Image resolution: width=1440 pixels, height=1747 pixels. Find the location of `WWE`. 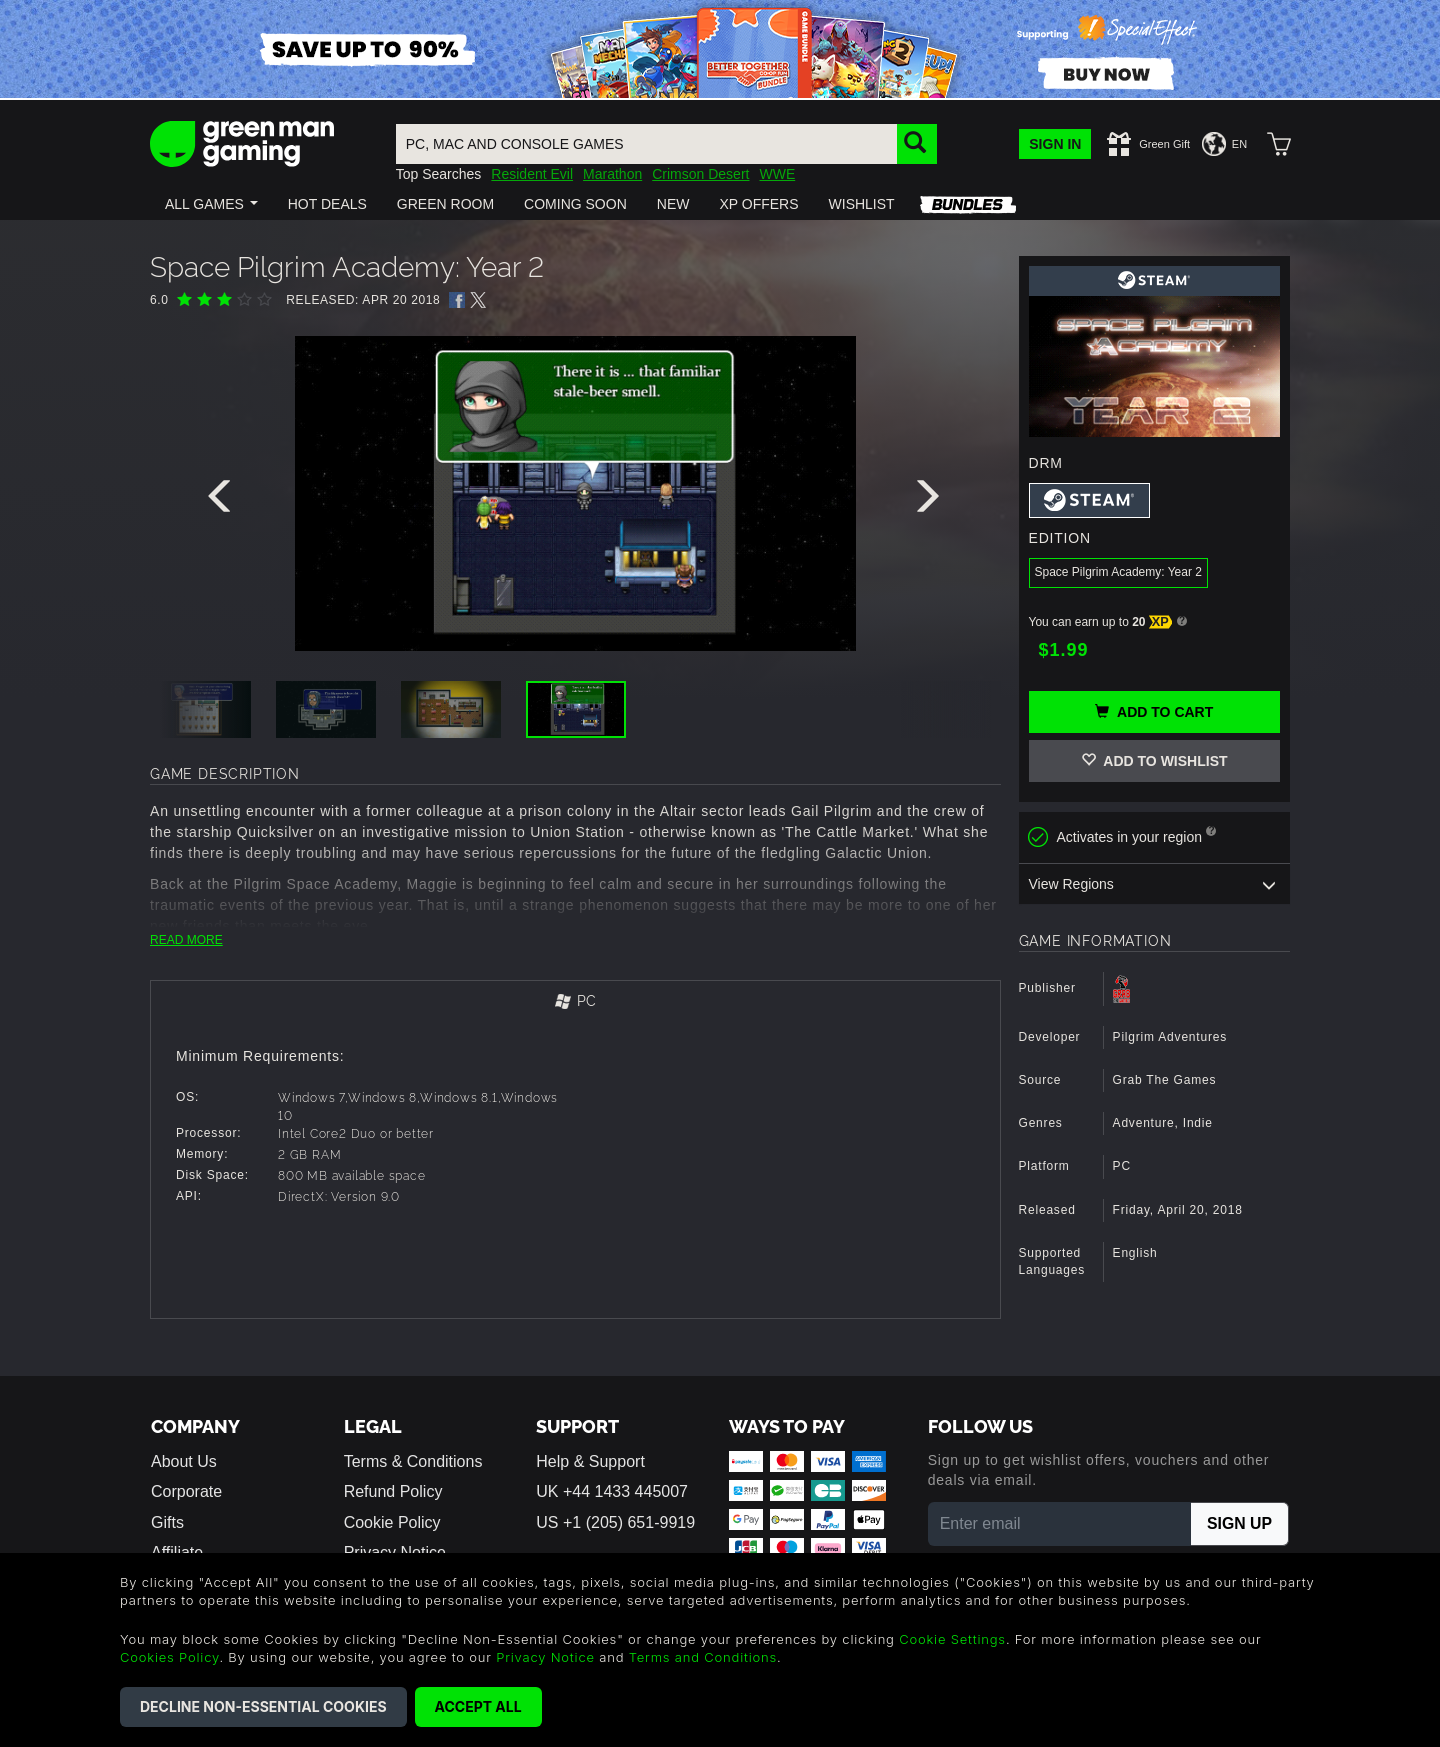

WWE is located at coordinates (777, 174).